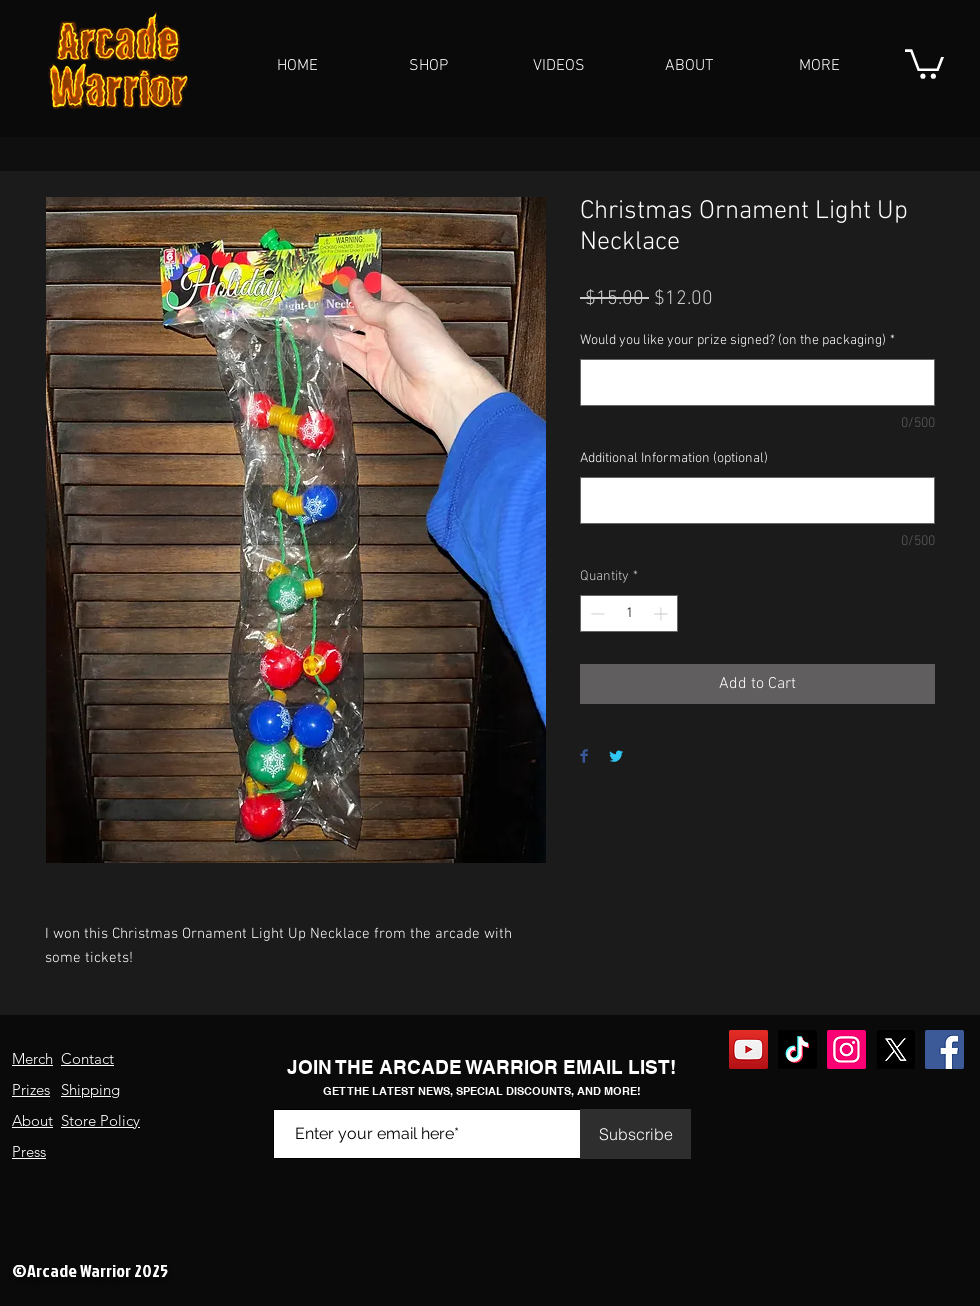 The image size is (980, 1306). What do you see at coordinates (32, 1058) in the screenshot?
I see `Merch` at bounding box center [32, 1058].